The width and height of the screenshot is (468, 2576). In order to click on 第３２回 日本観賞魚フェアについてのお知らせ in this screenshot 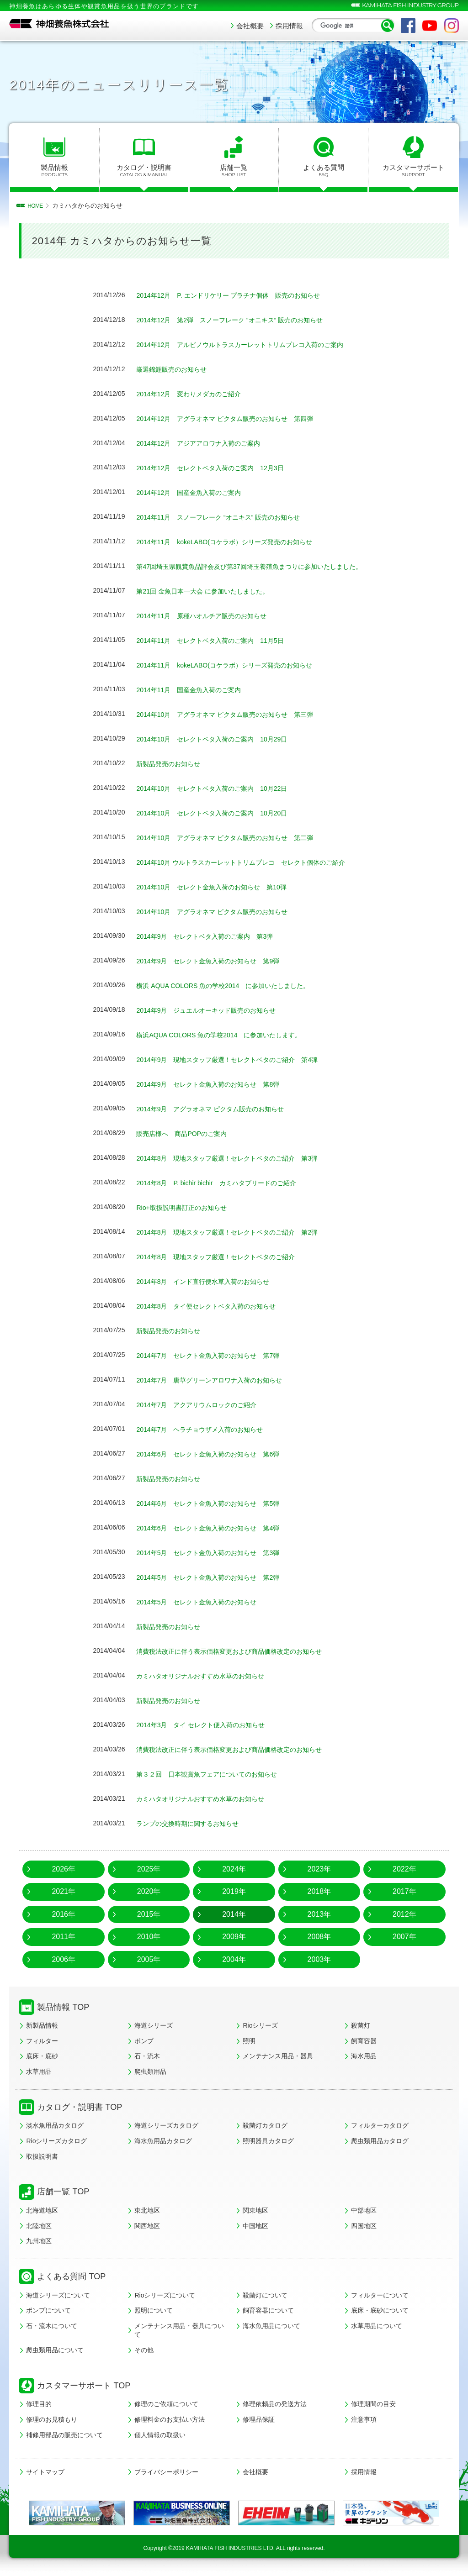, I will do `click(216, 1774)`.